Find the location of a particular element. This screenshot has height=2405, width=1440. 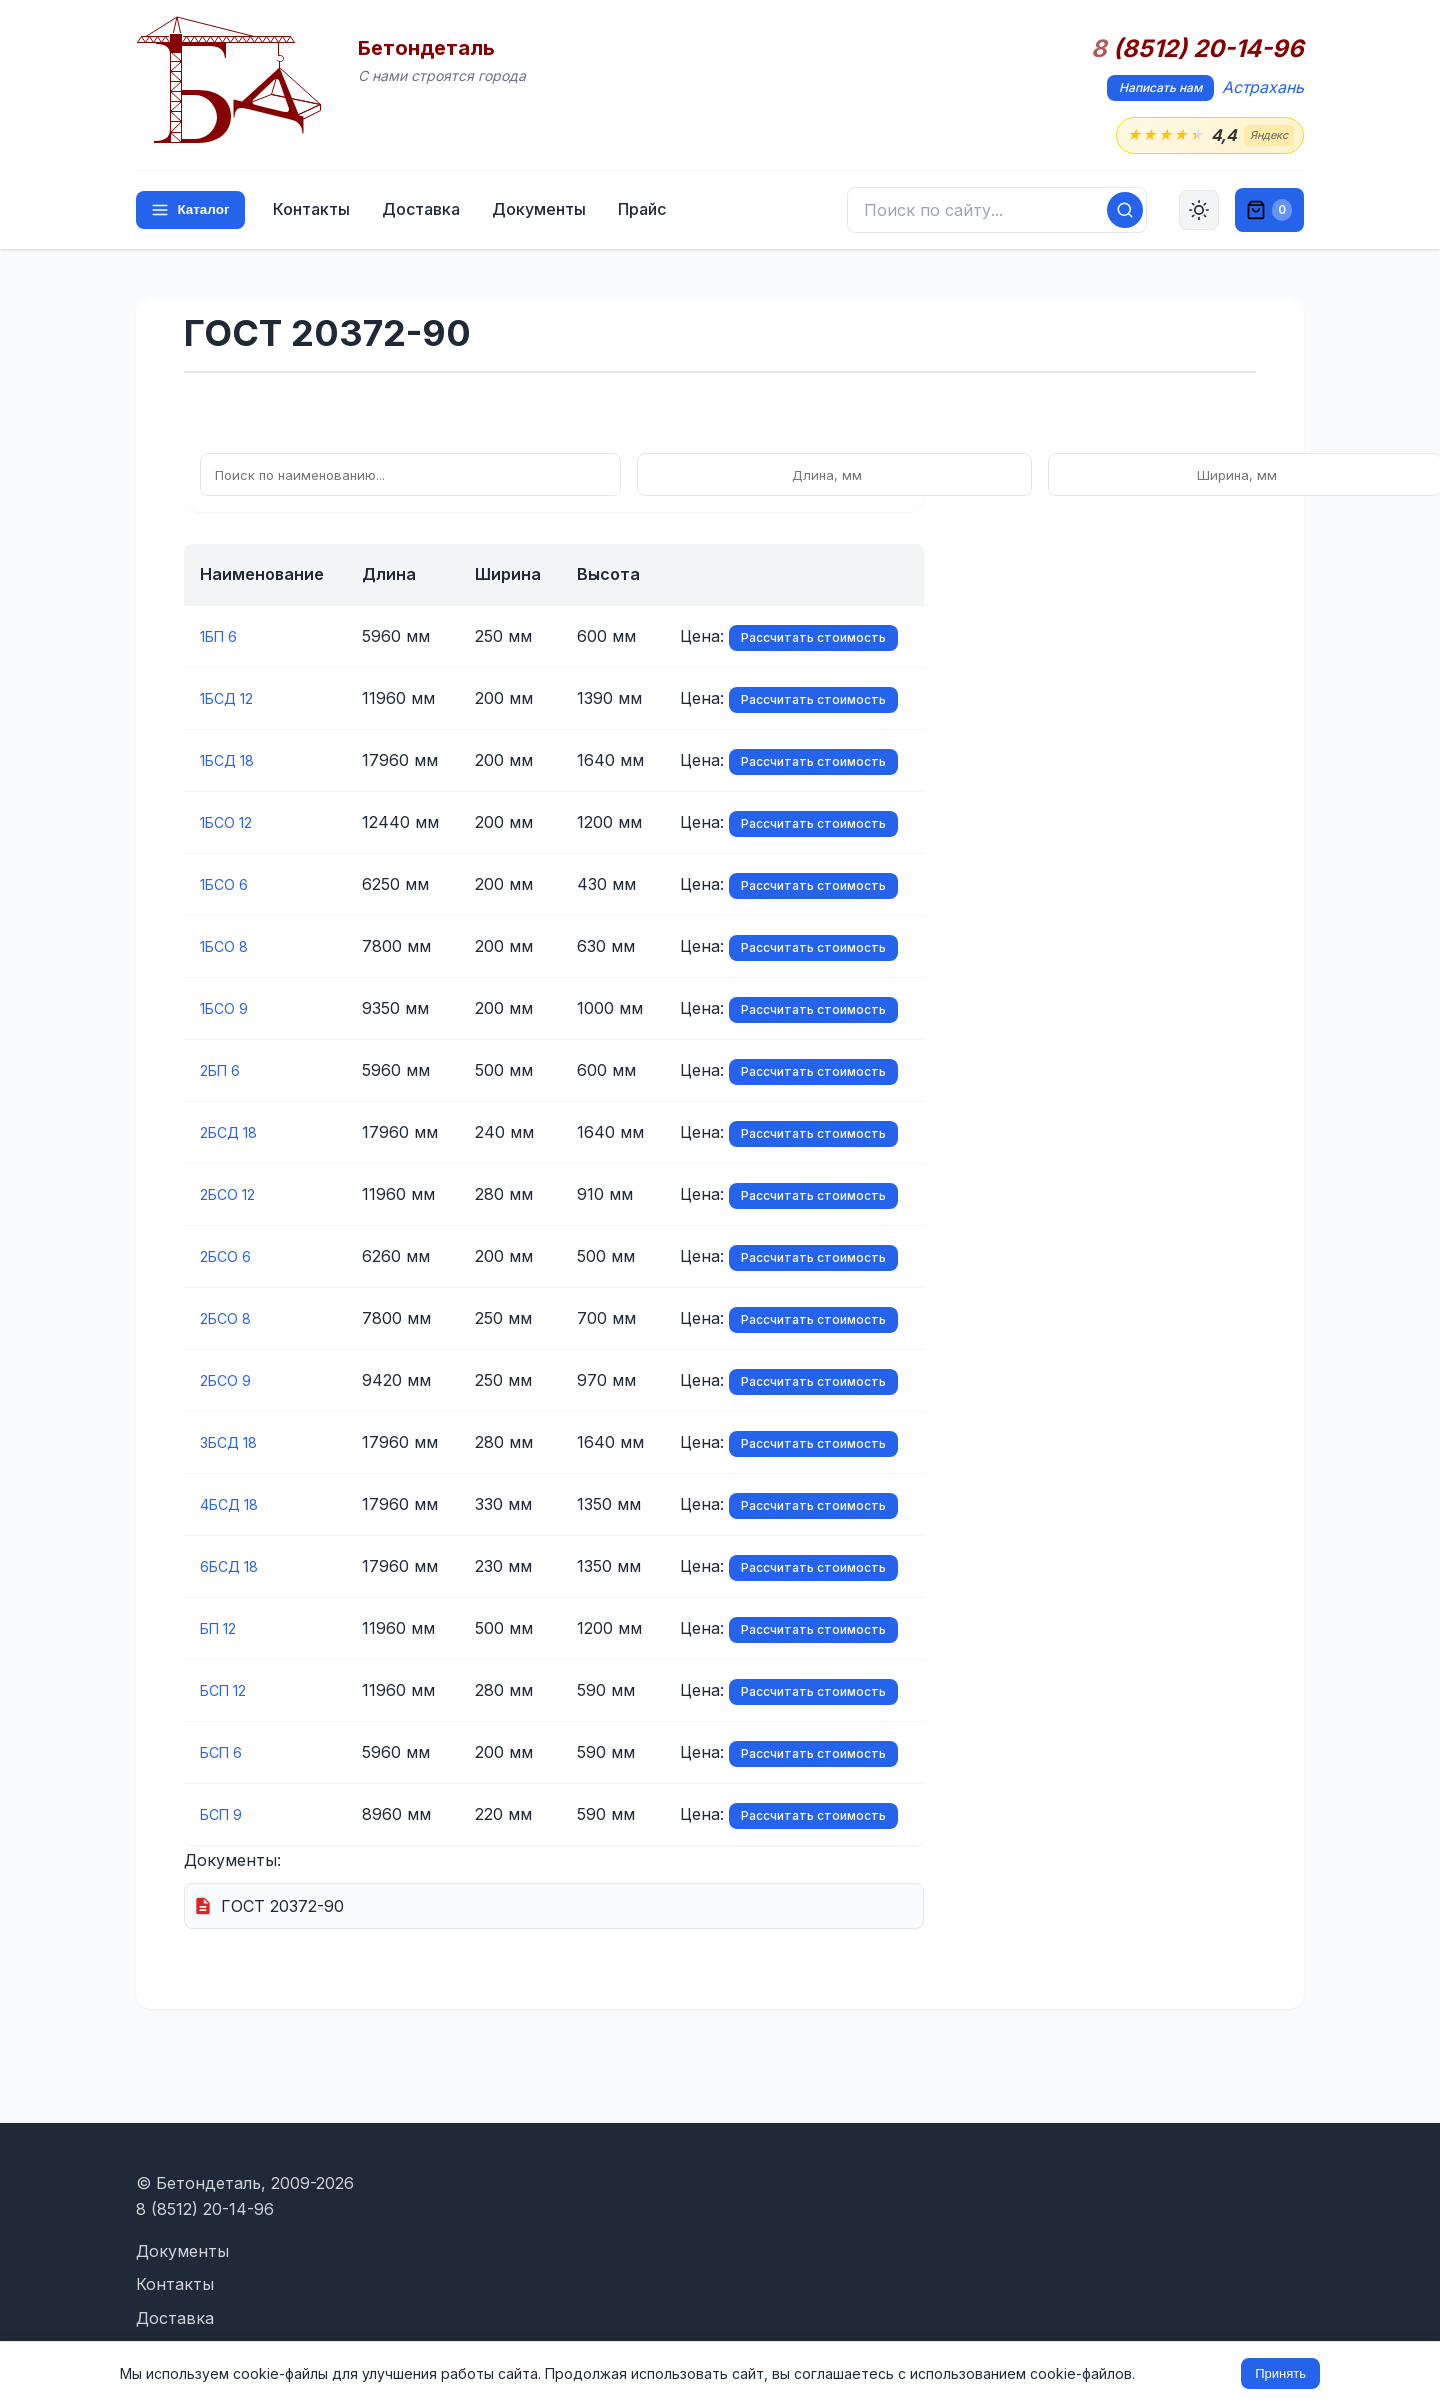

1БСО 12 is located at coordinates (231, 824).